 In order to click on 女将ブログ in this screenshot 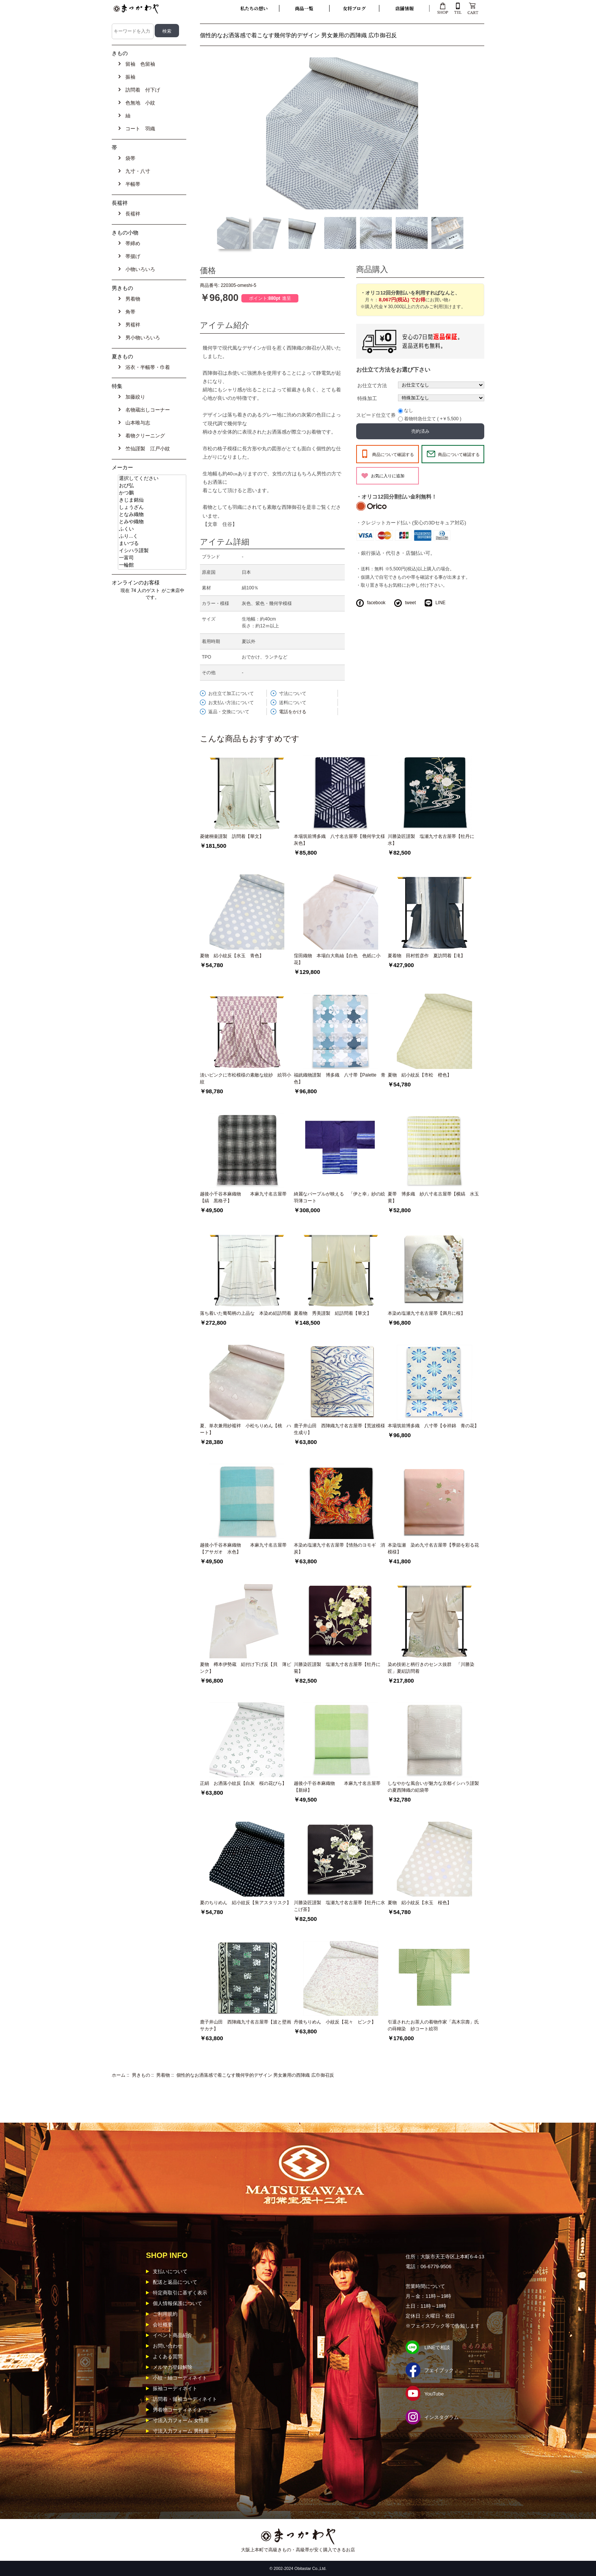, I will do `click(354, 8)`.